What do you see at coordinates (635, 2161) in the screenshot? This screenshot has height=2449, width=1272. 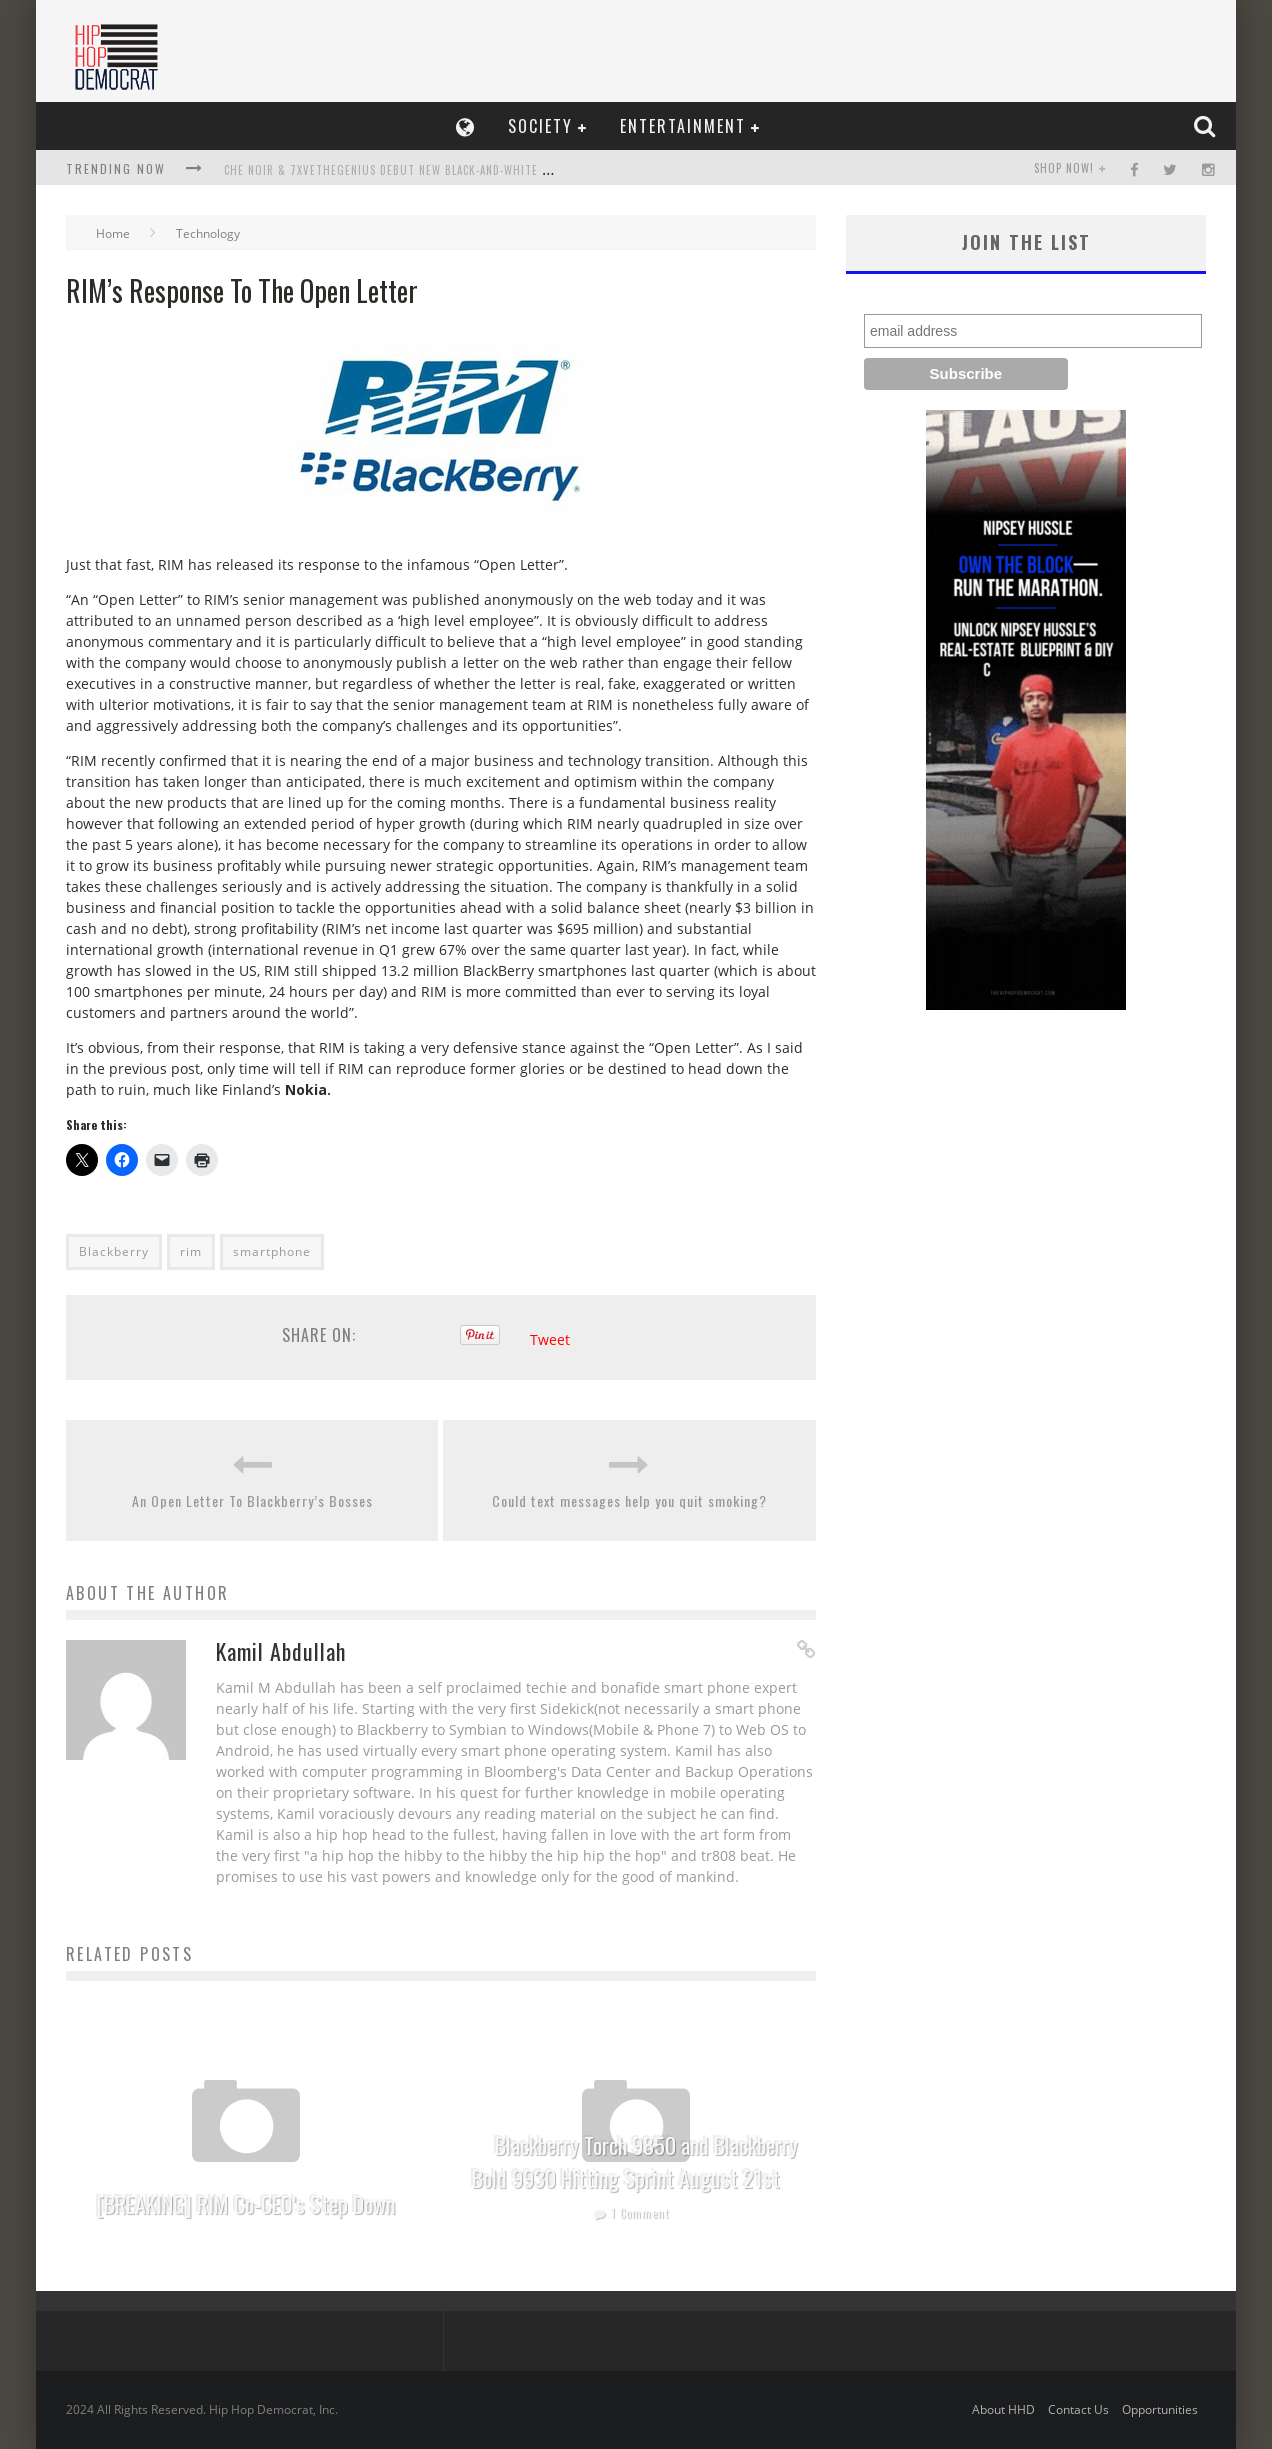 I see `Blackberry Torch 9850 and Blackberry Bold 9930 Hitting Sprint August 21st` at bounding box center [635, 2161].